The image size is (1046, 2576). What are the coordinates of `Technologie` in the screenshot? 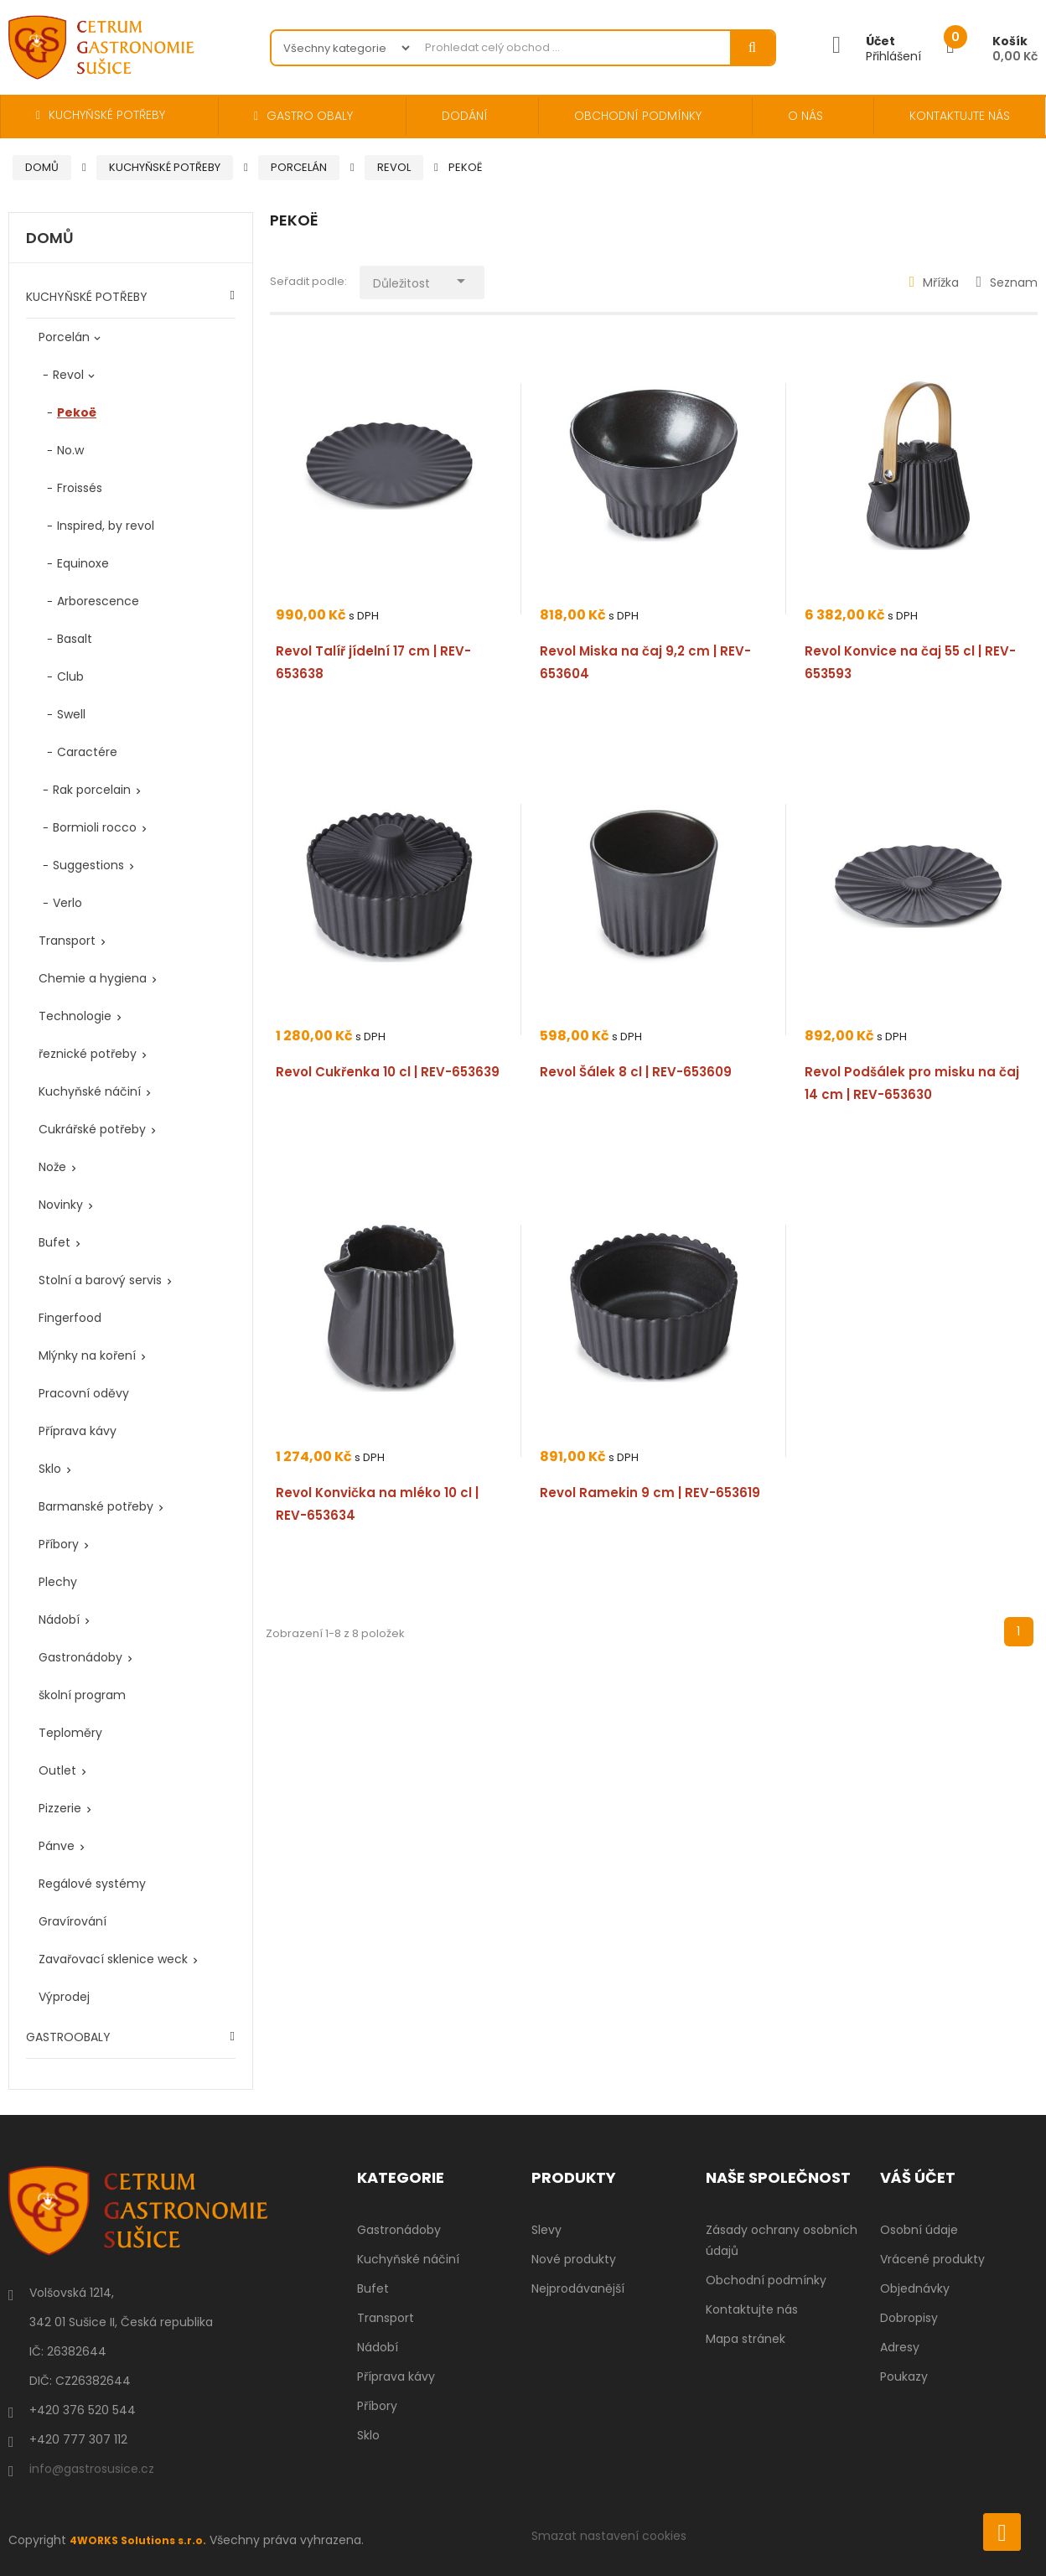 It's located at (75, 1016).